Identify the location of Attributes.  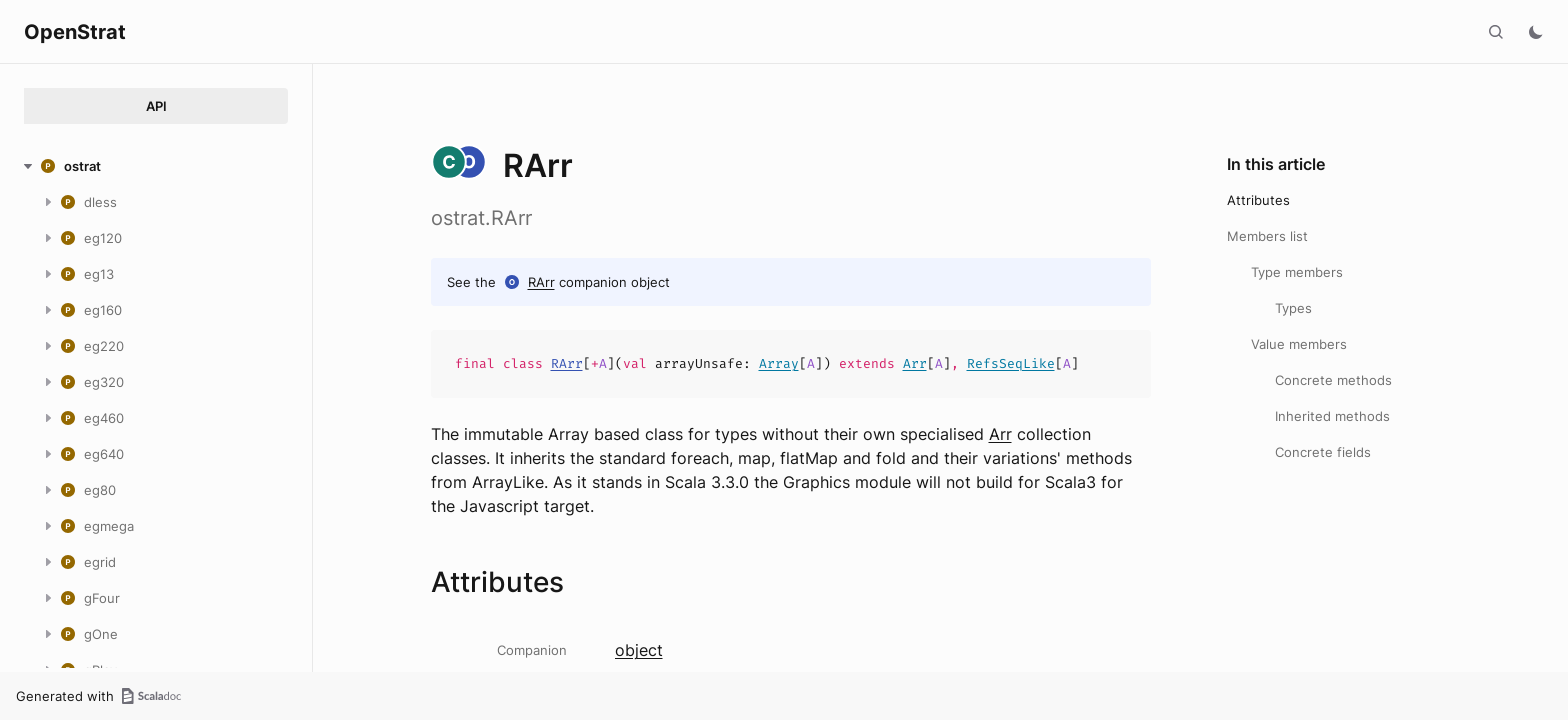
(1258, 200).